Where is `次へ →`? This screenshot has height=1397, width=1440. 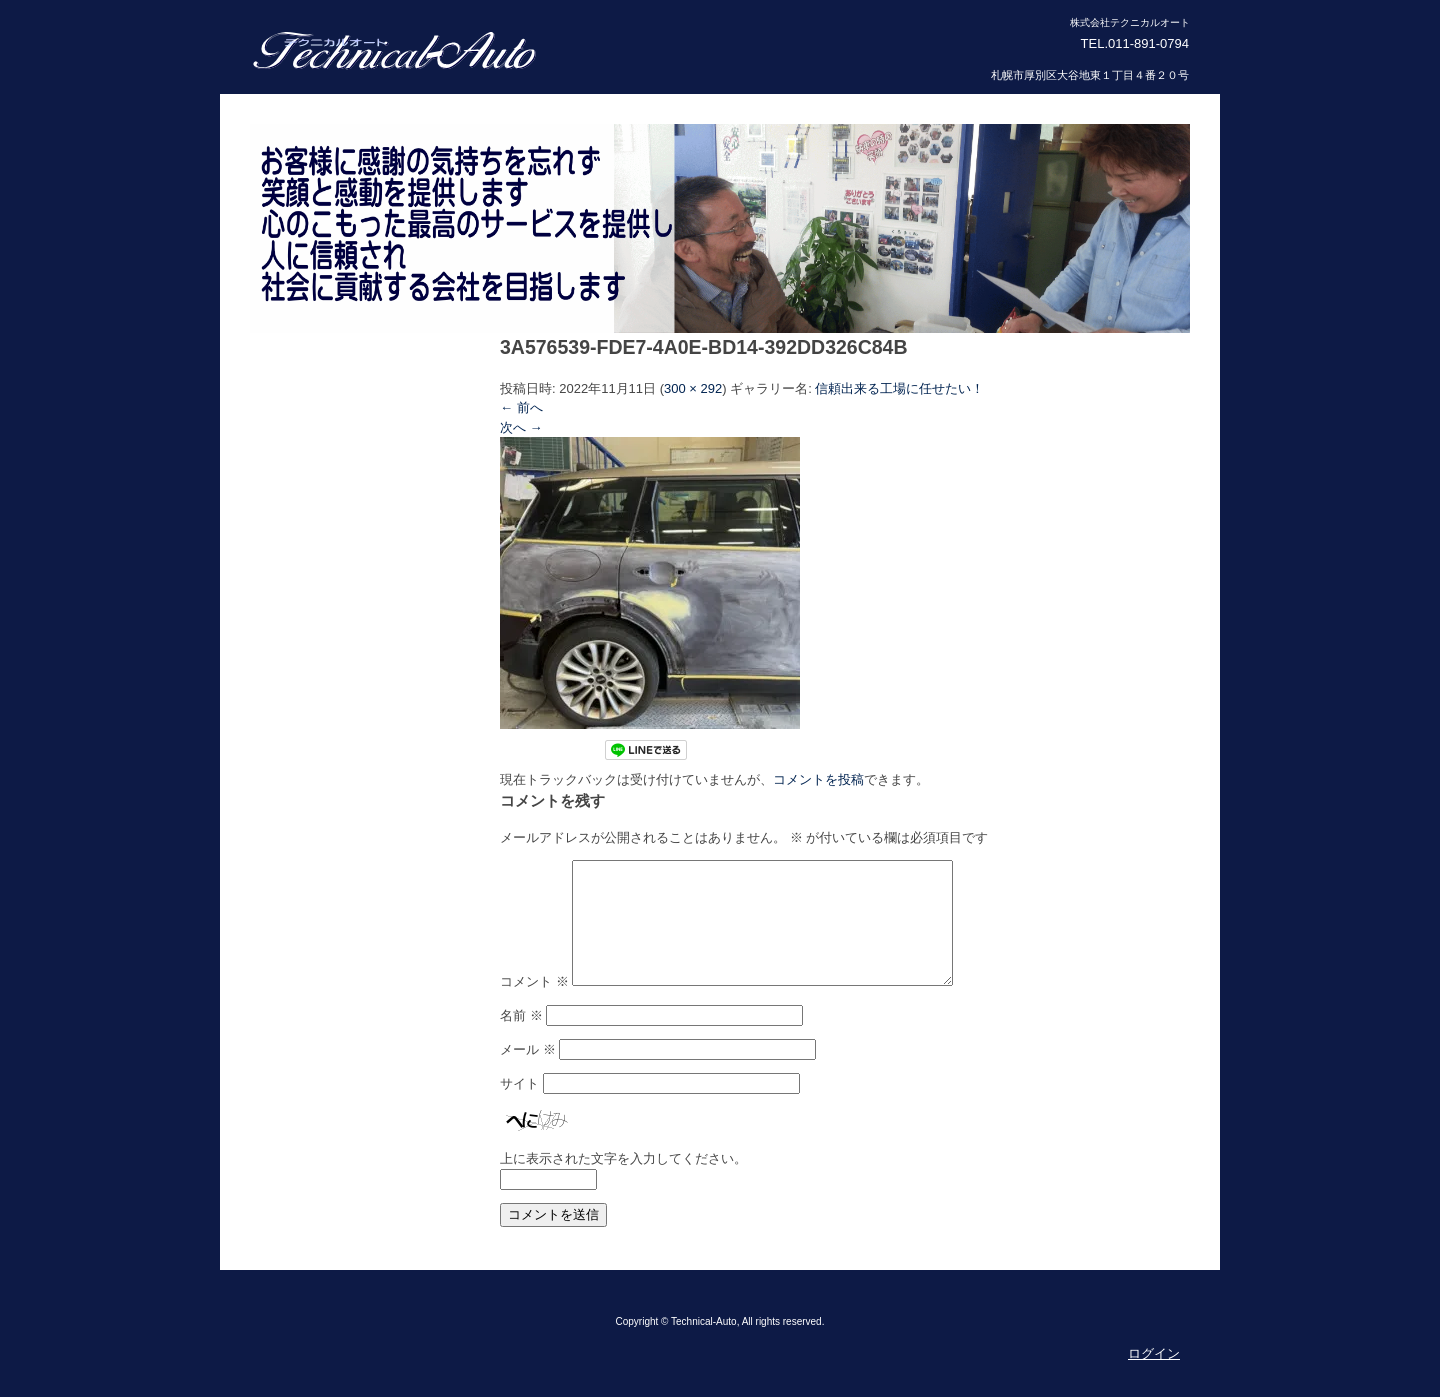
次へ → is located at coordinates (521, 427).